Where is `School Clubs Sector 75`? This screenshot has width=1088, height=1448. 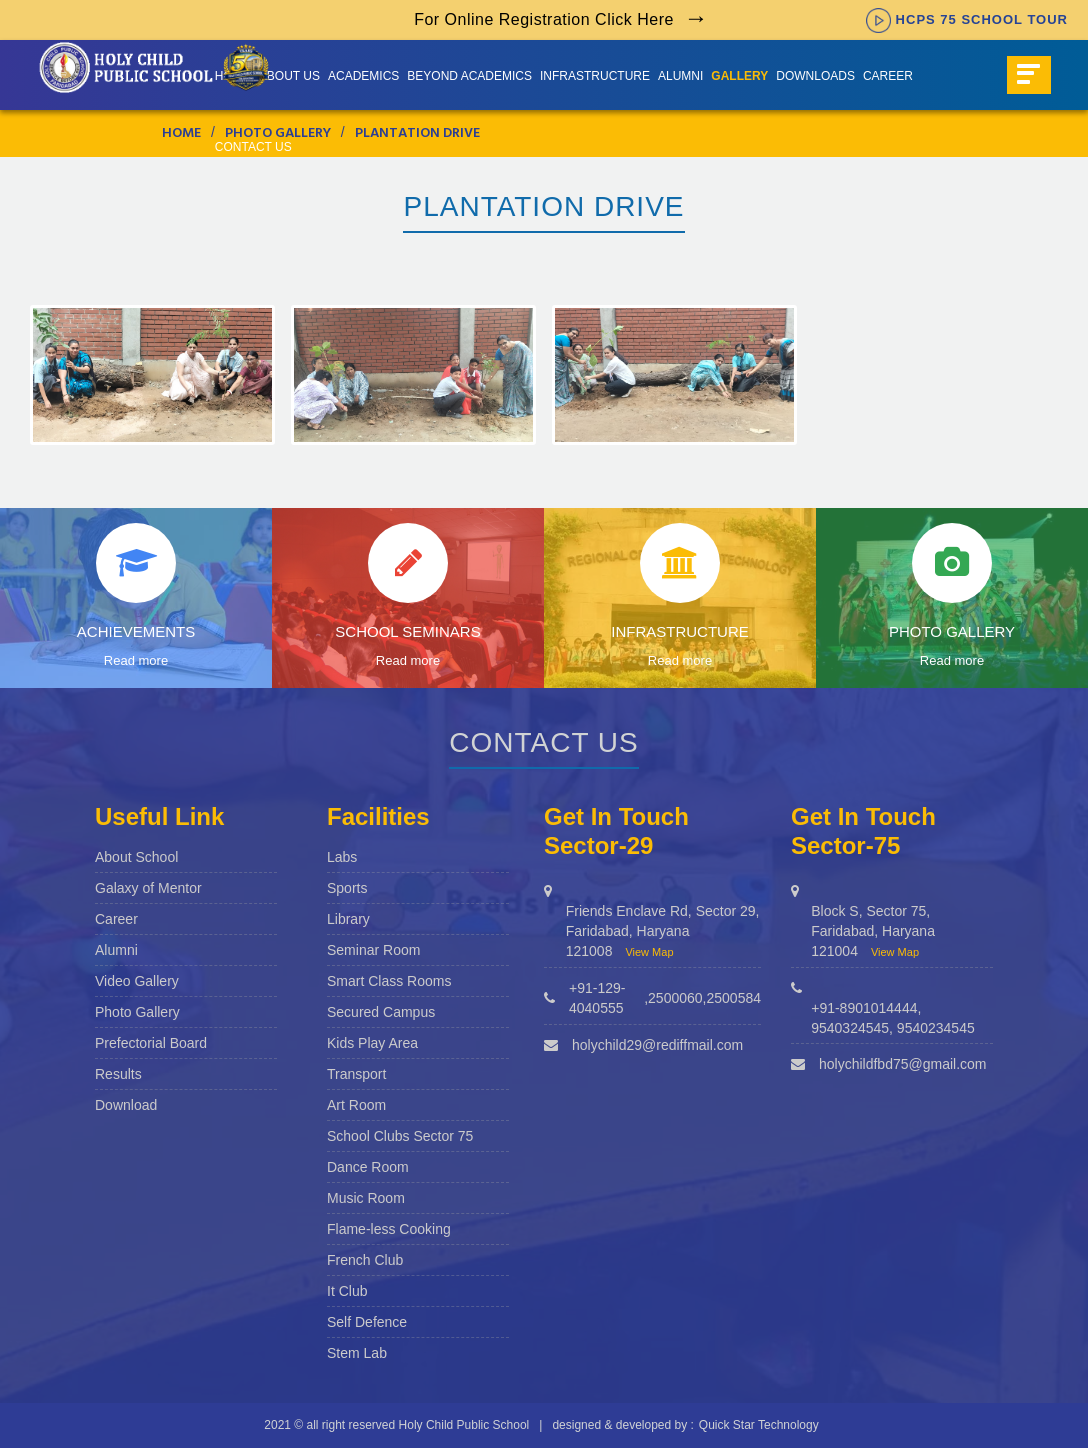 School Clubs Sector 75 is located at coordinates (400, 1136).